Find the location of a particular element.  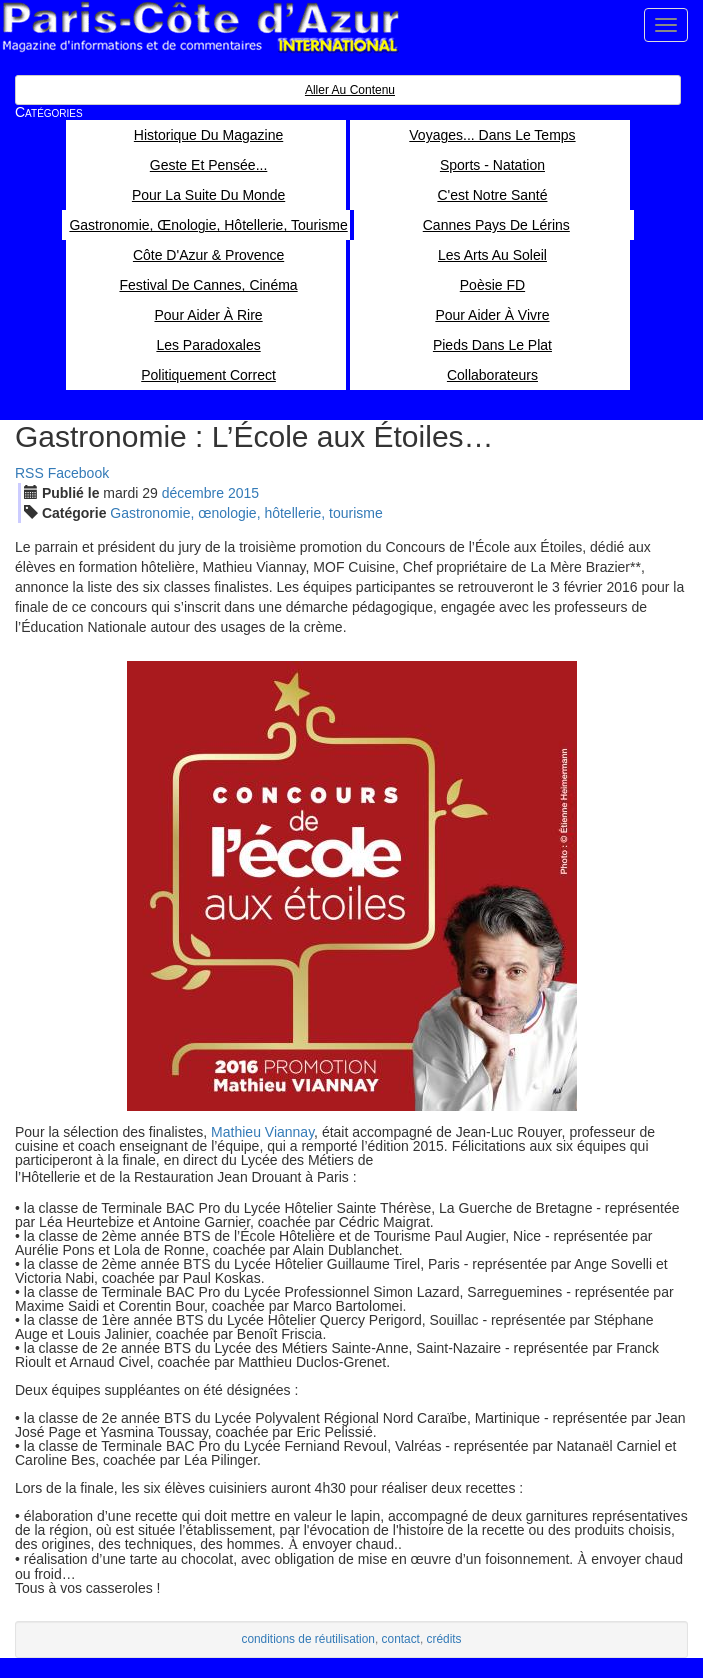

Gastronomie, œnologie, hôtellerie, tourisme is located at coordinates (246, 513).